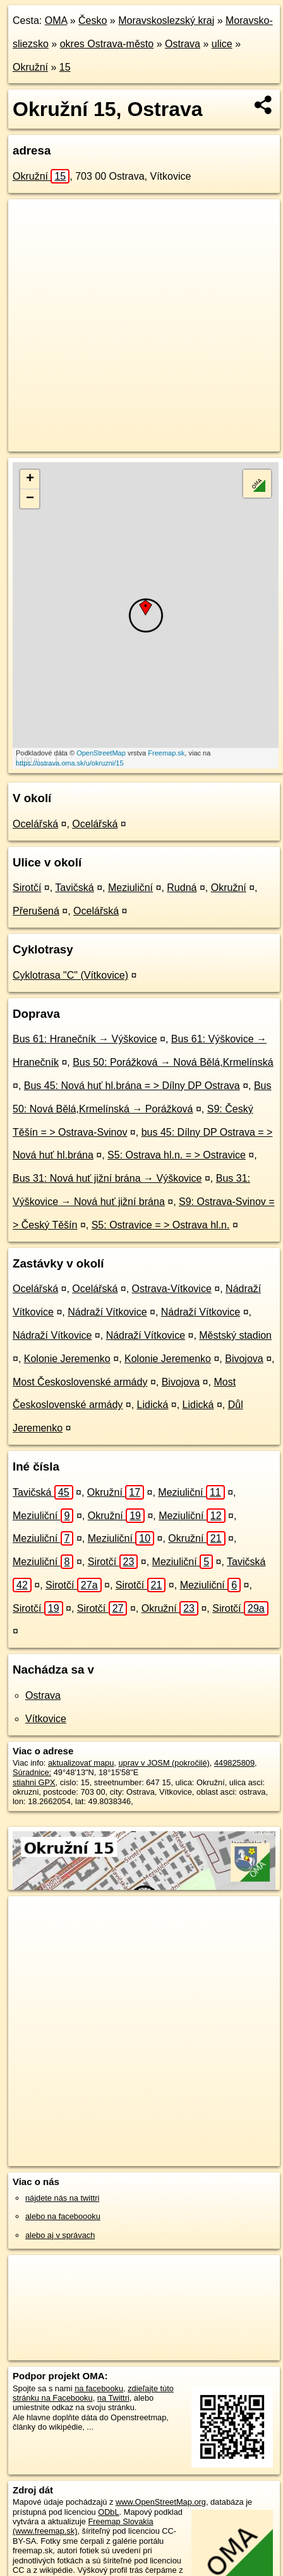 This screenshot has width=283, height=2576. I want to click on OMA, so click(56, 20).